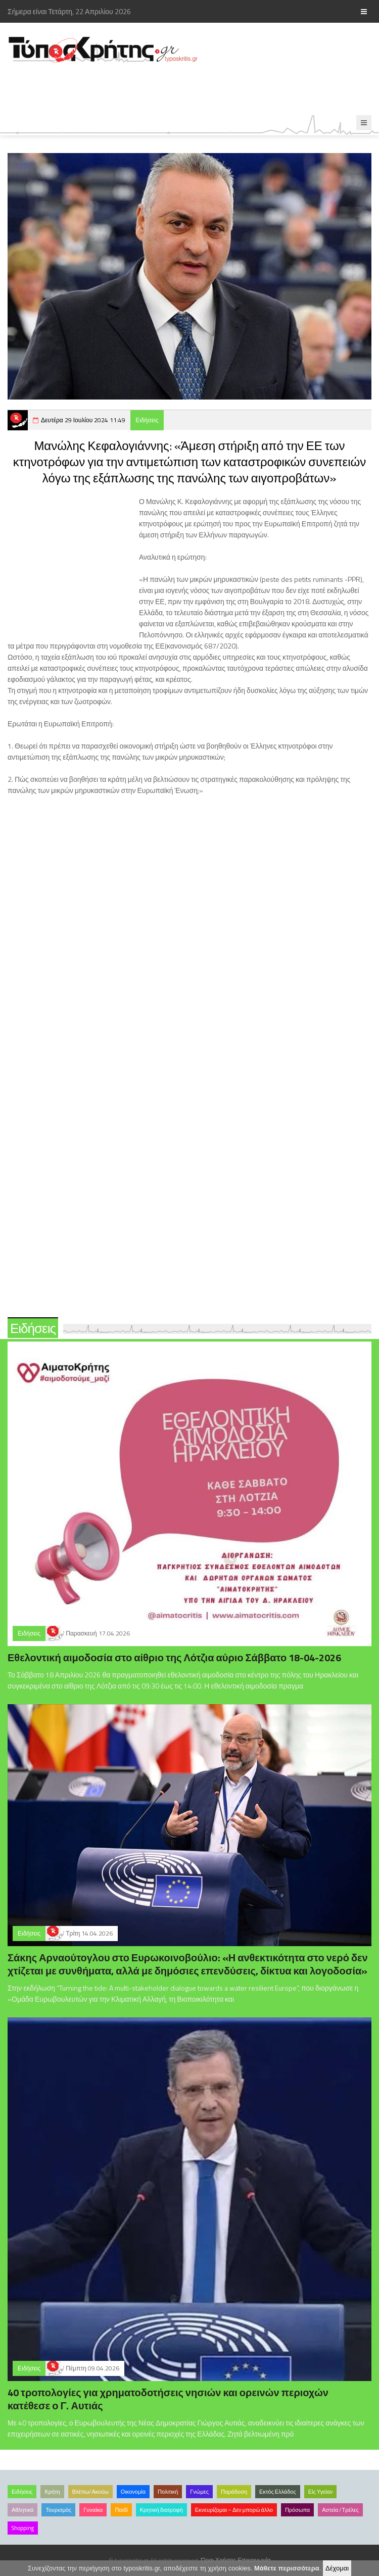  What do you see at coordinates (286, 2568) in the screenshot?
I see `Μάθετε περισσότερα` at bounding box center [286, 2568].